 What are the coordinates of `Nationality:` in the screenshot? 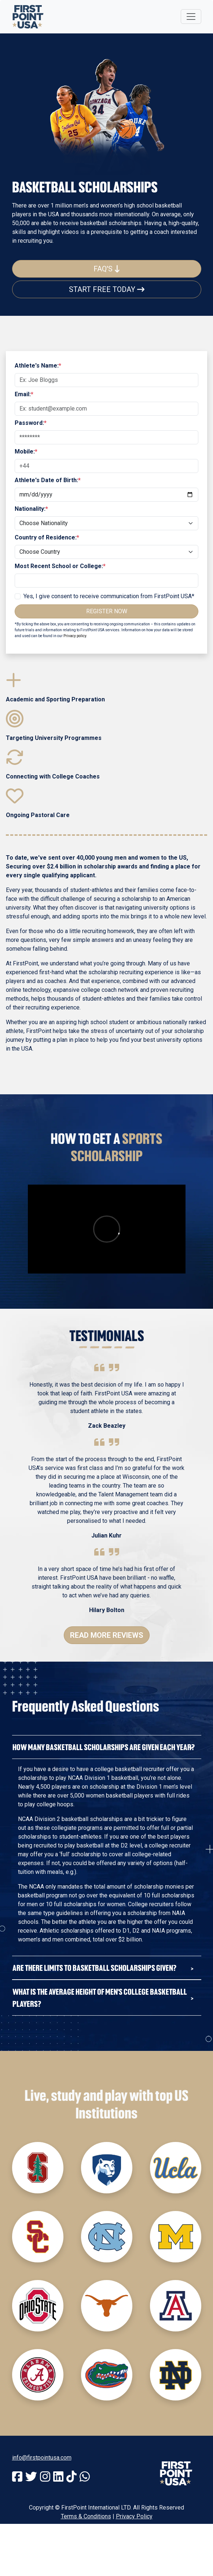 It's located at (31, 508).